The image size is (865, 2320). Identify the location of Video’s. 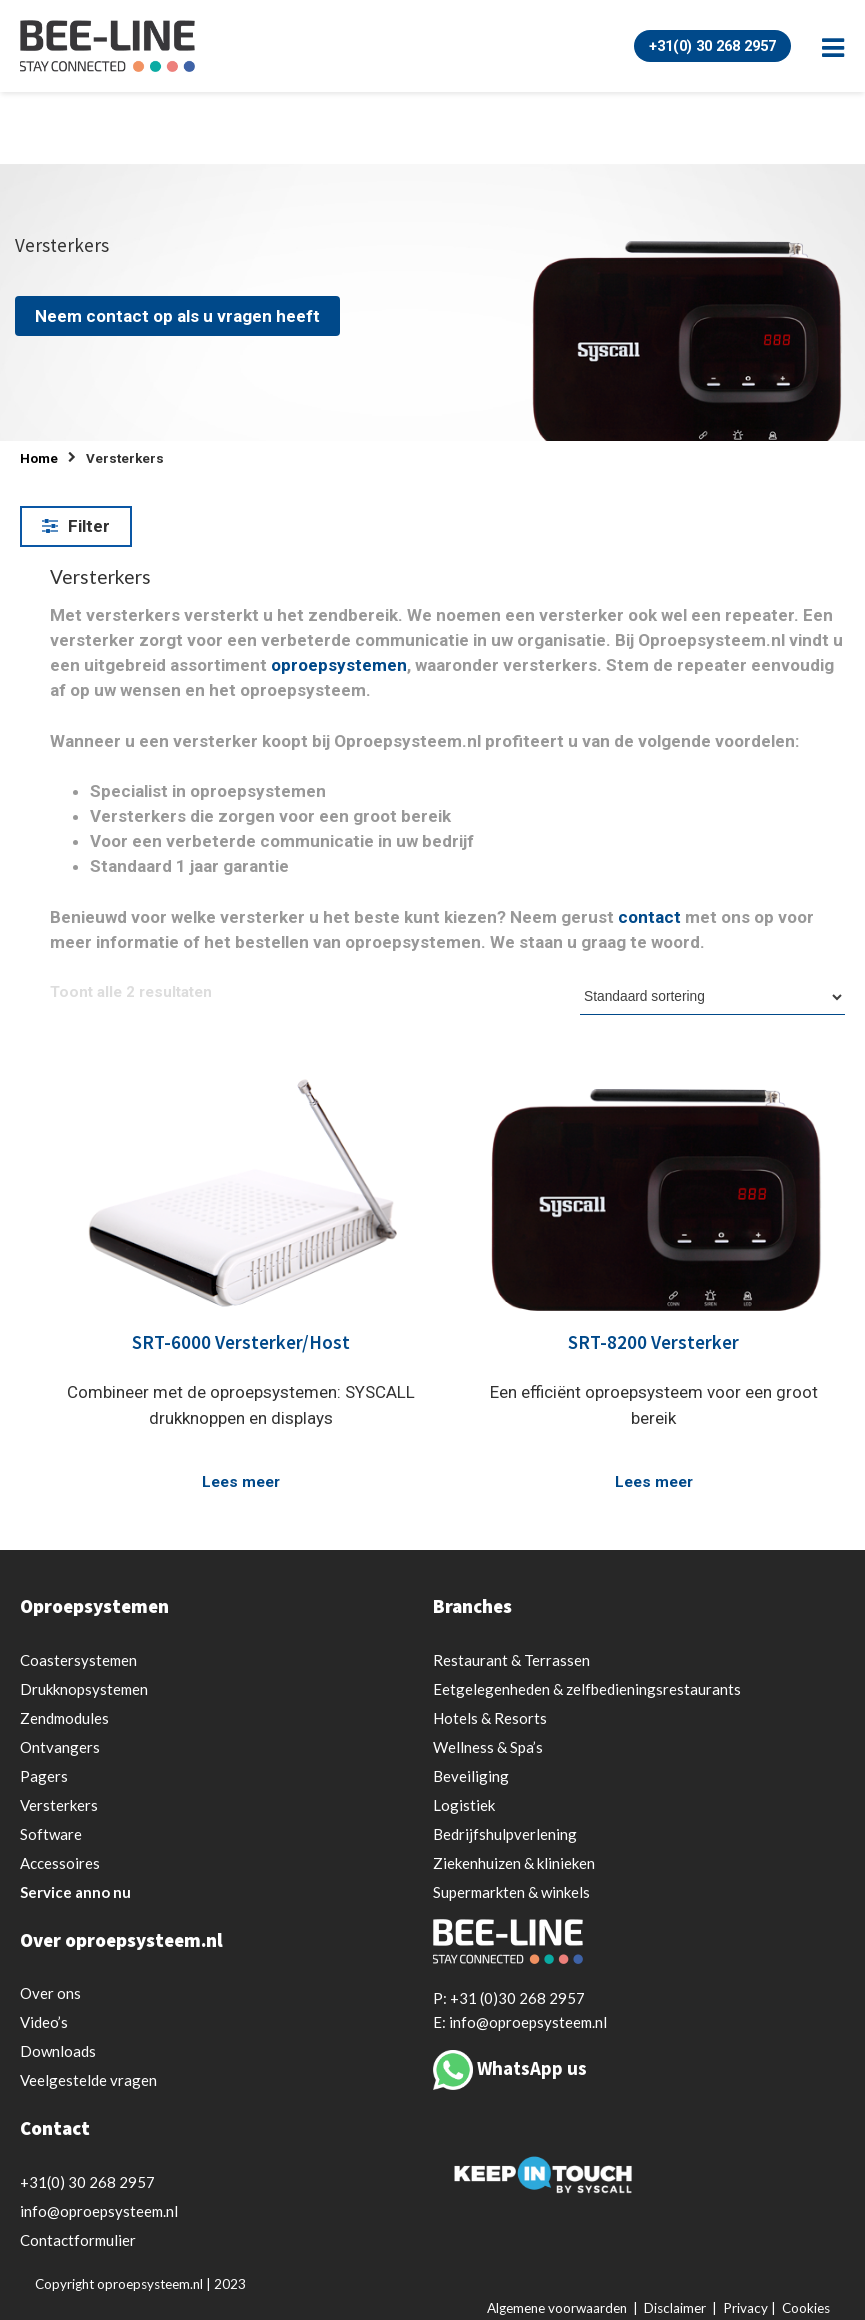
(44, 2022).